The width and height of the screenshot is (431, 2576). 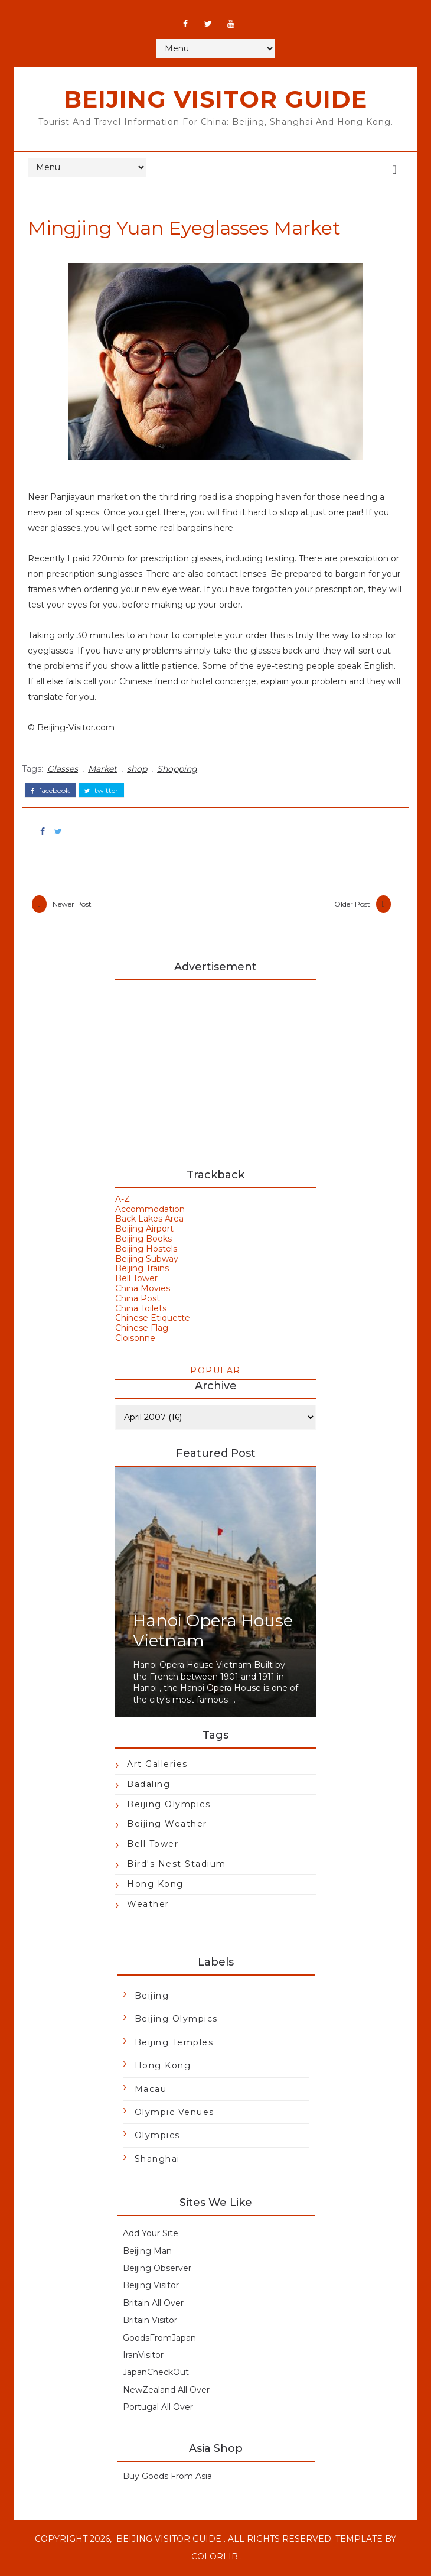 I want to click on Olympics, so click(x=157, y=2137).